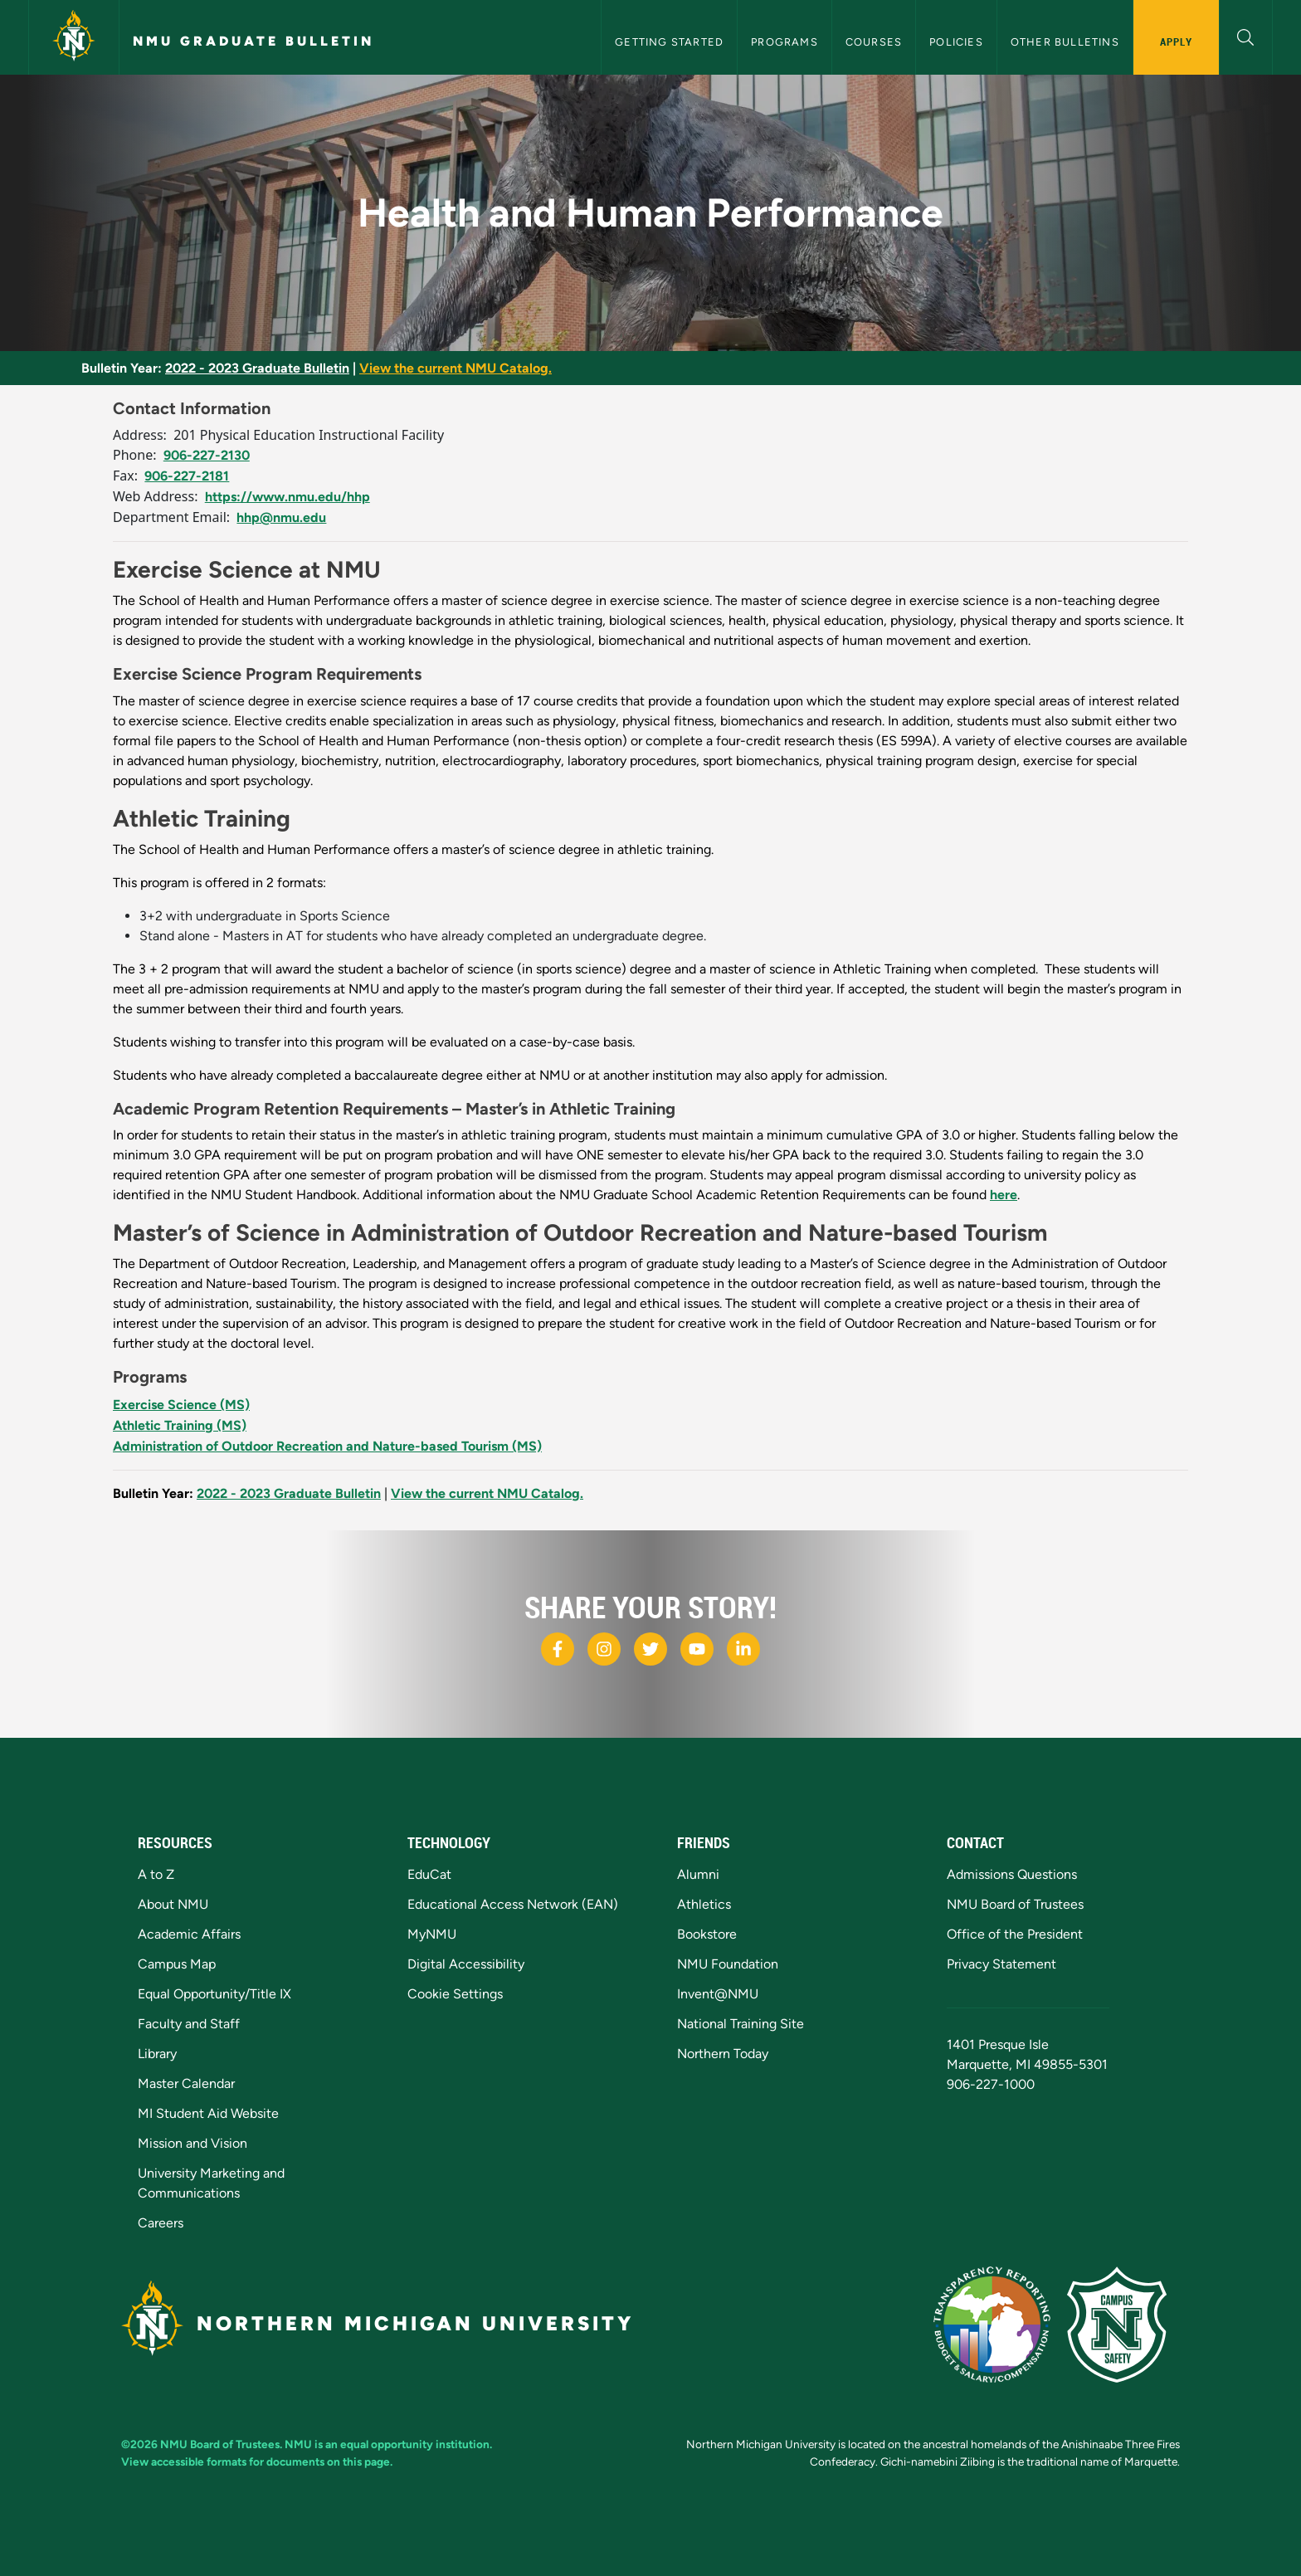 The image size is (1301, 2576). Describe the element at coordinates (1246, 35) in the screenshot. I see `[button]` at that location.